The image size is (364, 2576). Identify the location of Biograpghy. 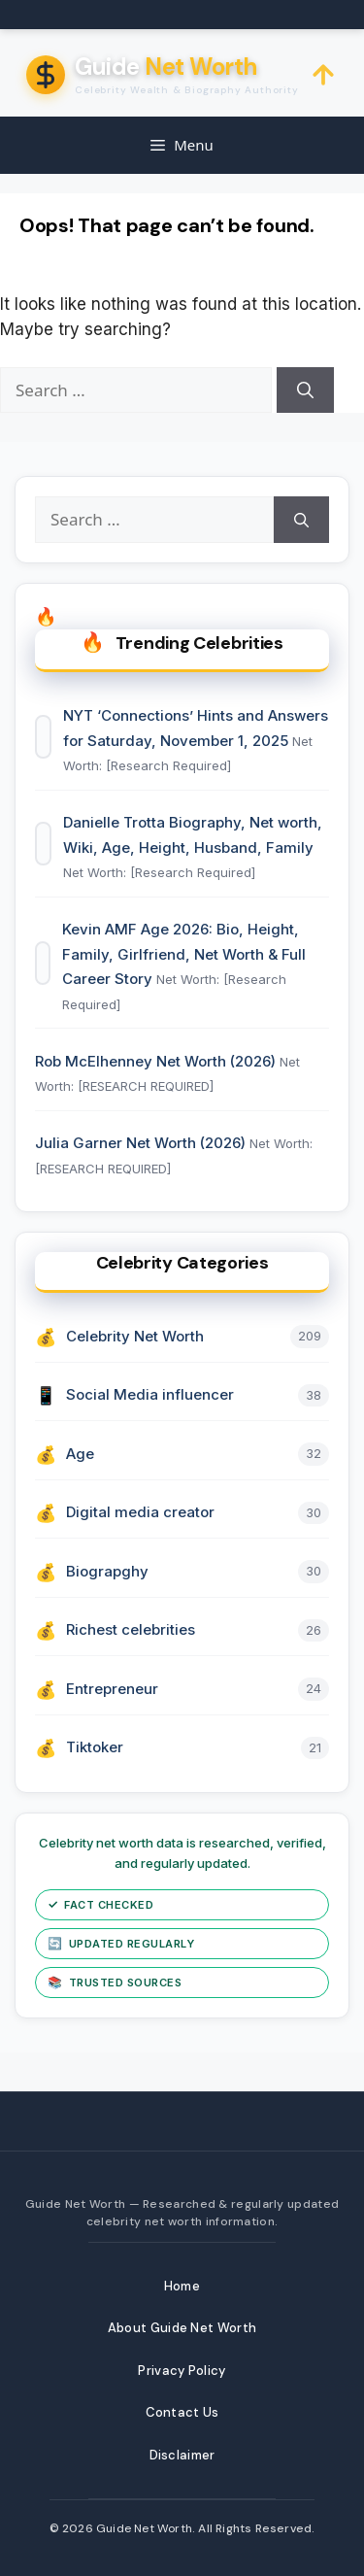
(107, 1571).